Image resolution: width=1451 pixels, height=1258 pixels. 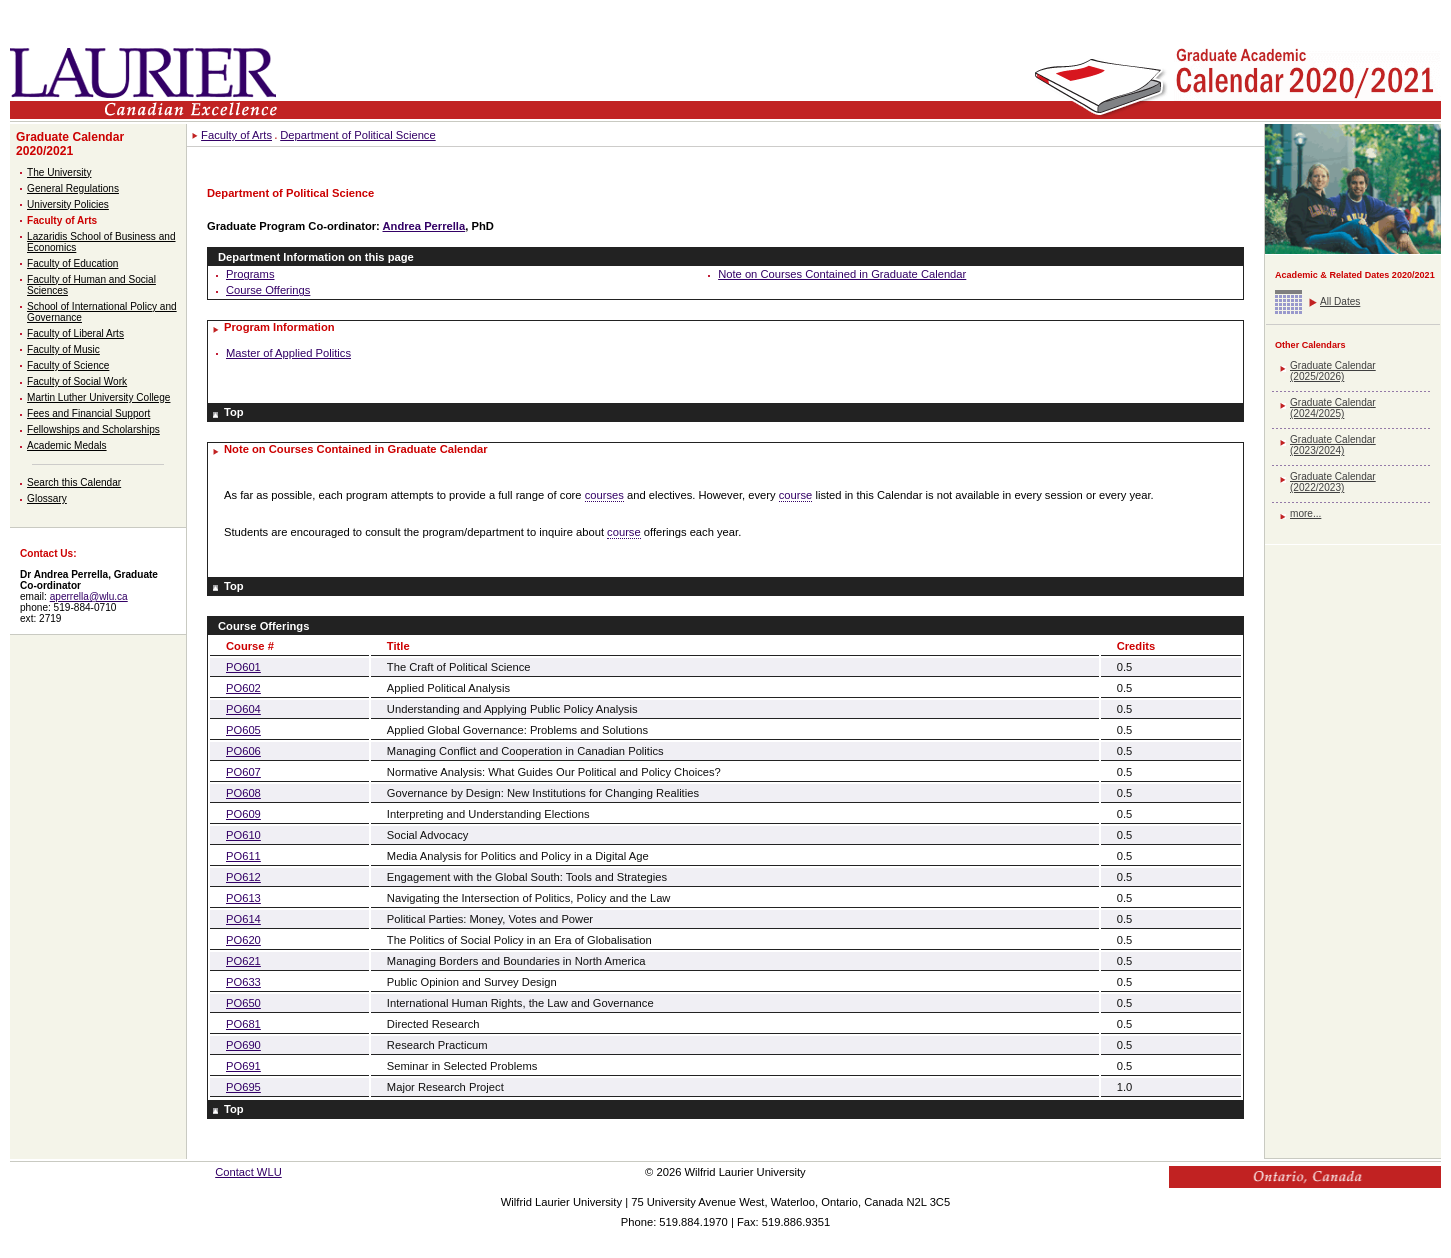 I want to click on Top, so click(x=234, y=412).